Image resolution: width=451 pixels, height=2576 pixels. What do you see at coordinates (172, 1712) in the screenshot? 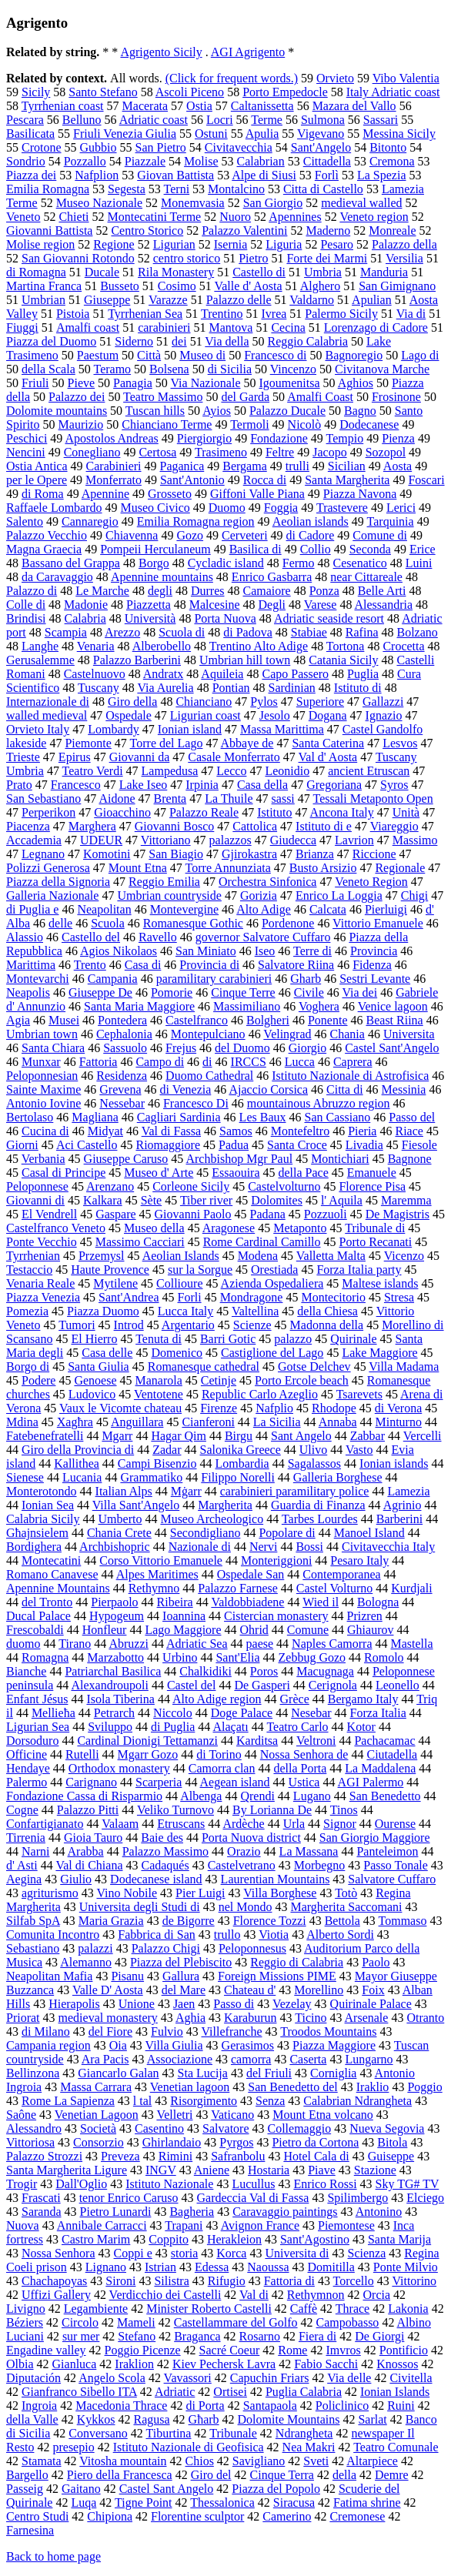
I see `Niccolo` at bounding box center [172, 1712].